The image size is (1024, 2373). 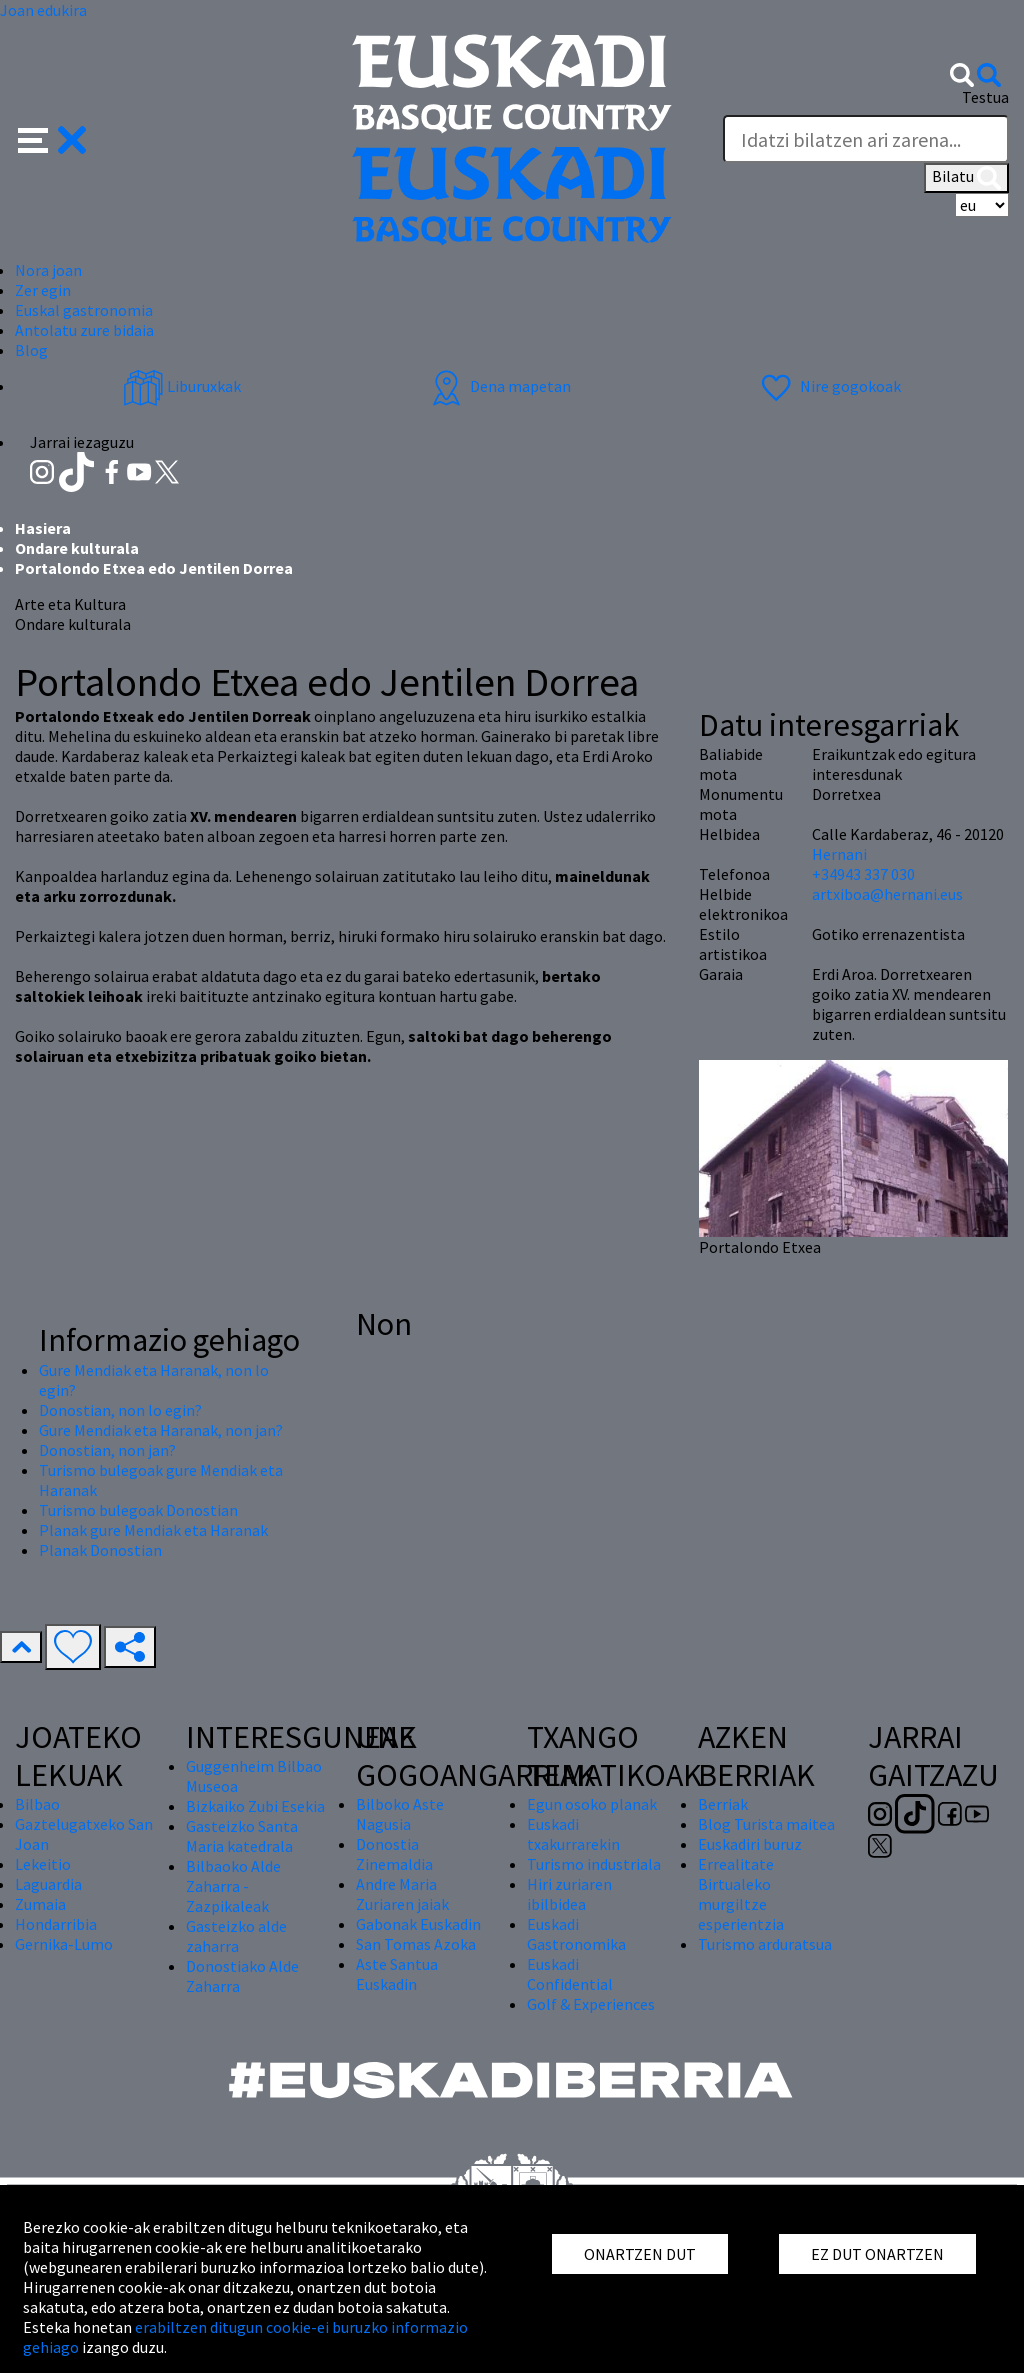 I want to click on Bizkaiko Zubi Esekia, so click(x=255, y=1806).